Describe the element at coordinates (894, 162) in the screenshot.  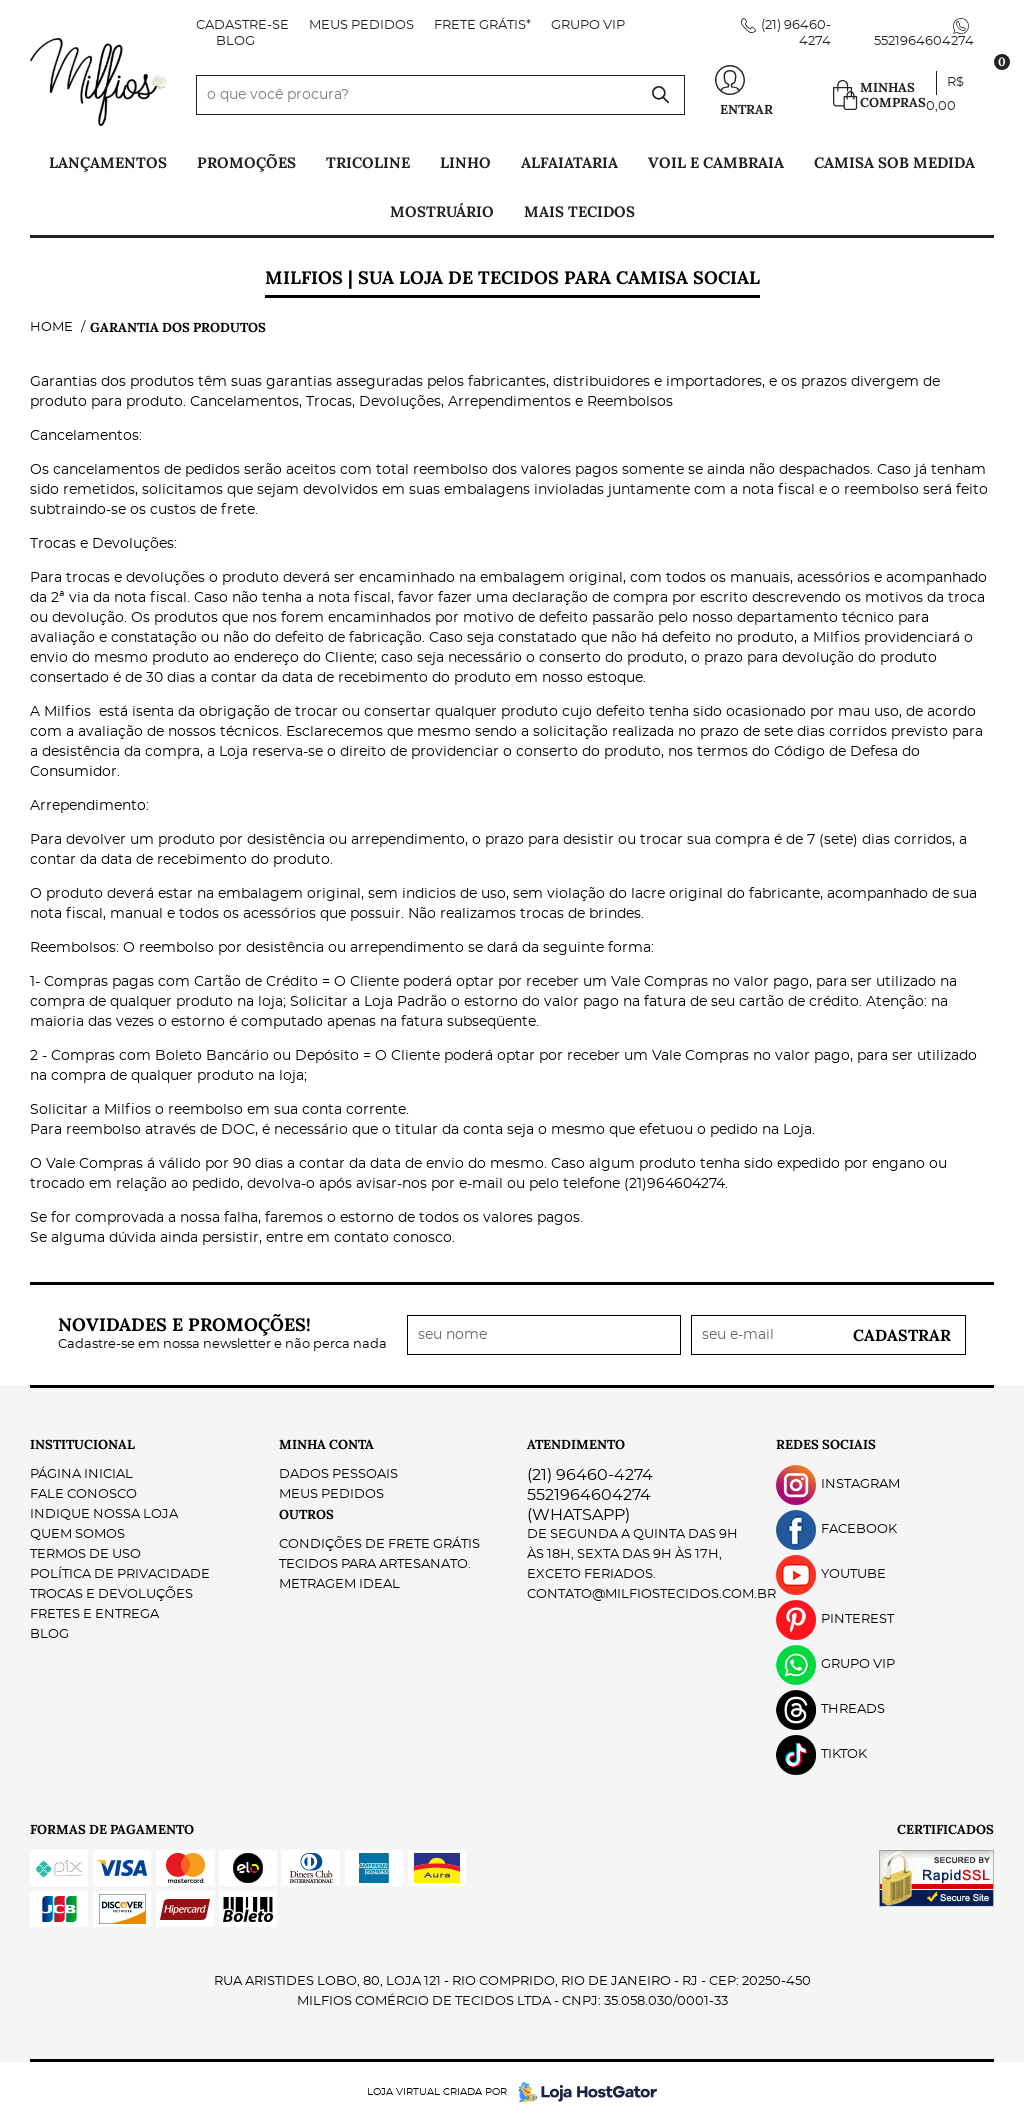
I see `Camisa Sob Medida` at that location.